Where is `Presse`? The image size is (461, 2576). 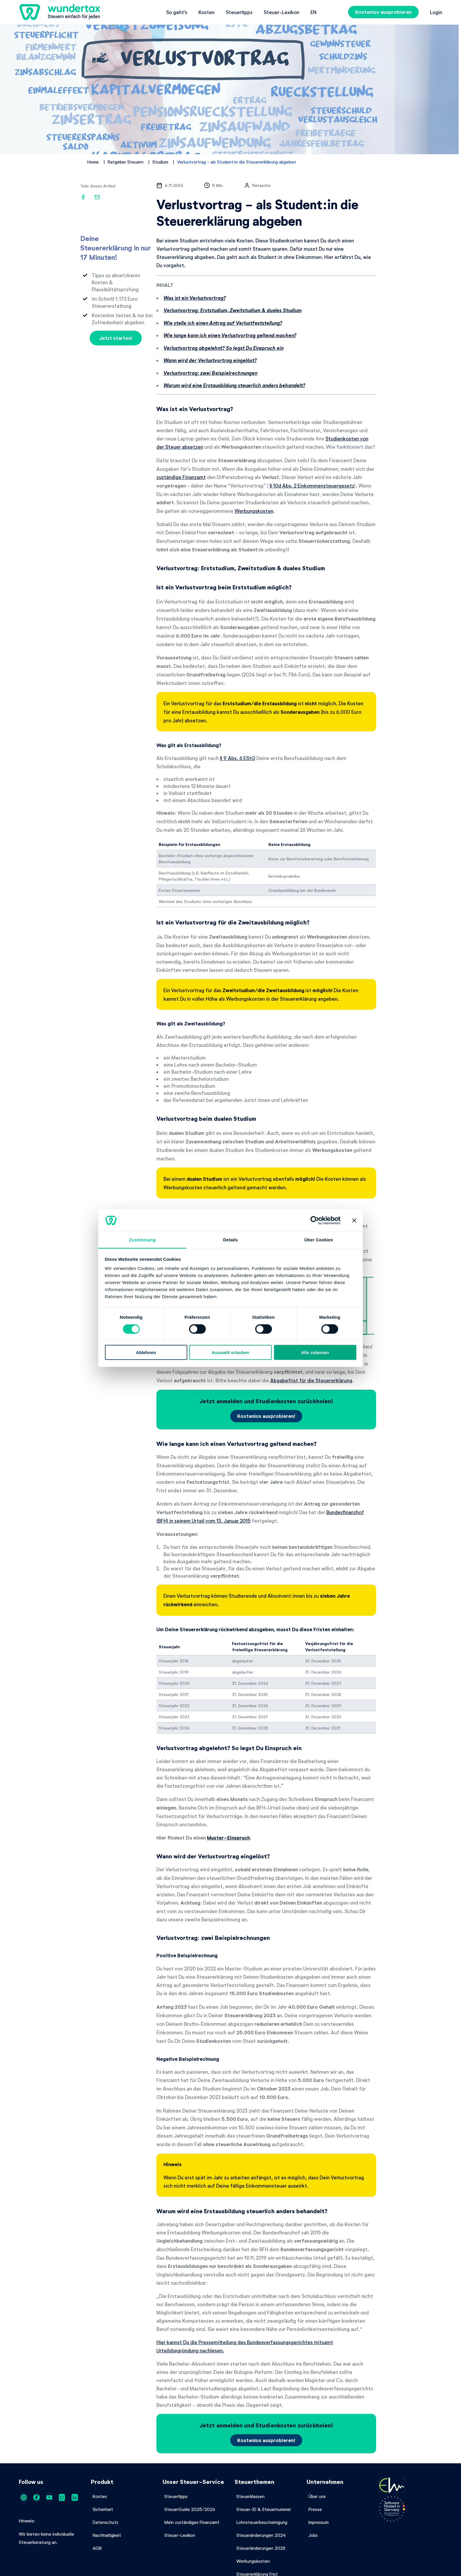
Presse is located at coordinates (315, 2509).